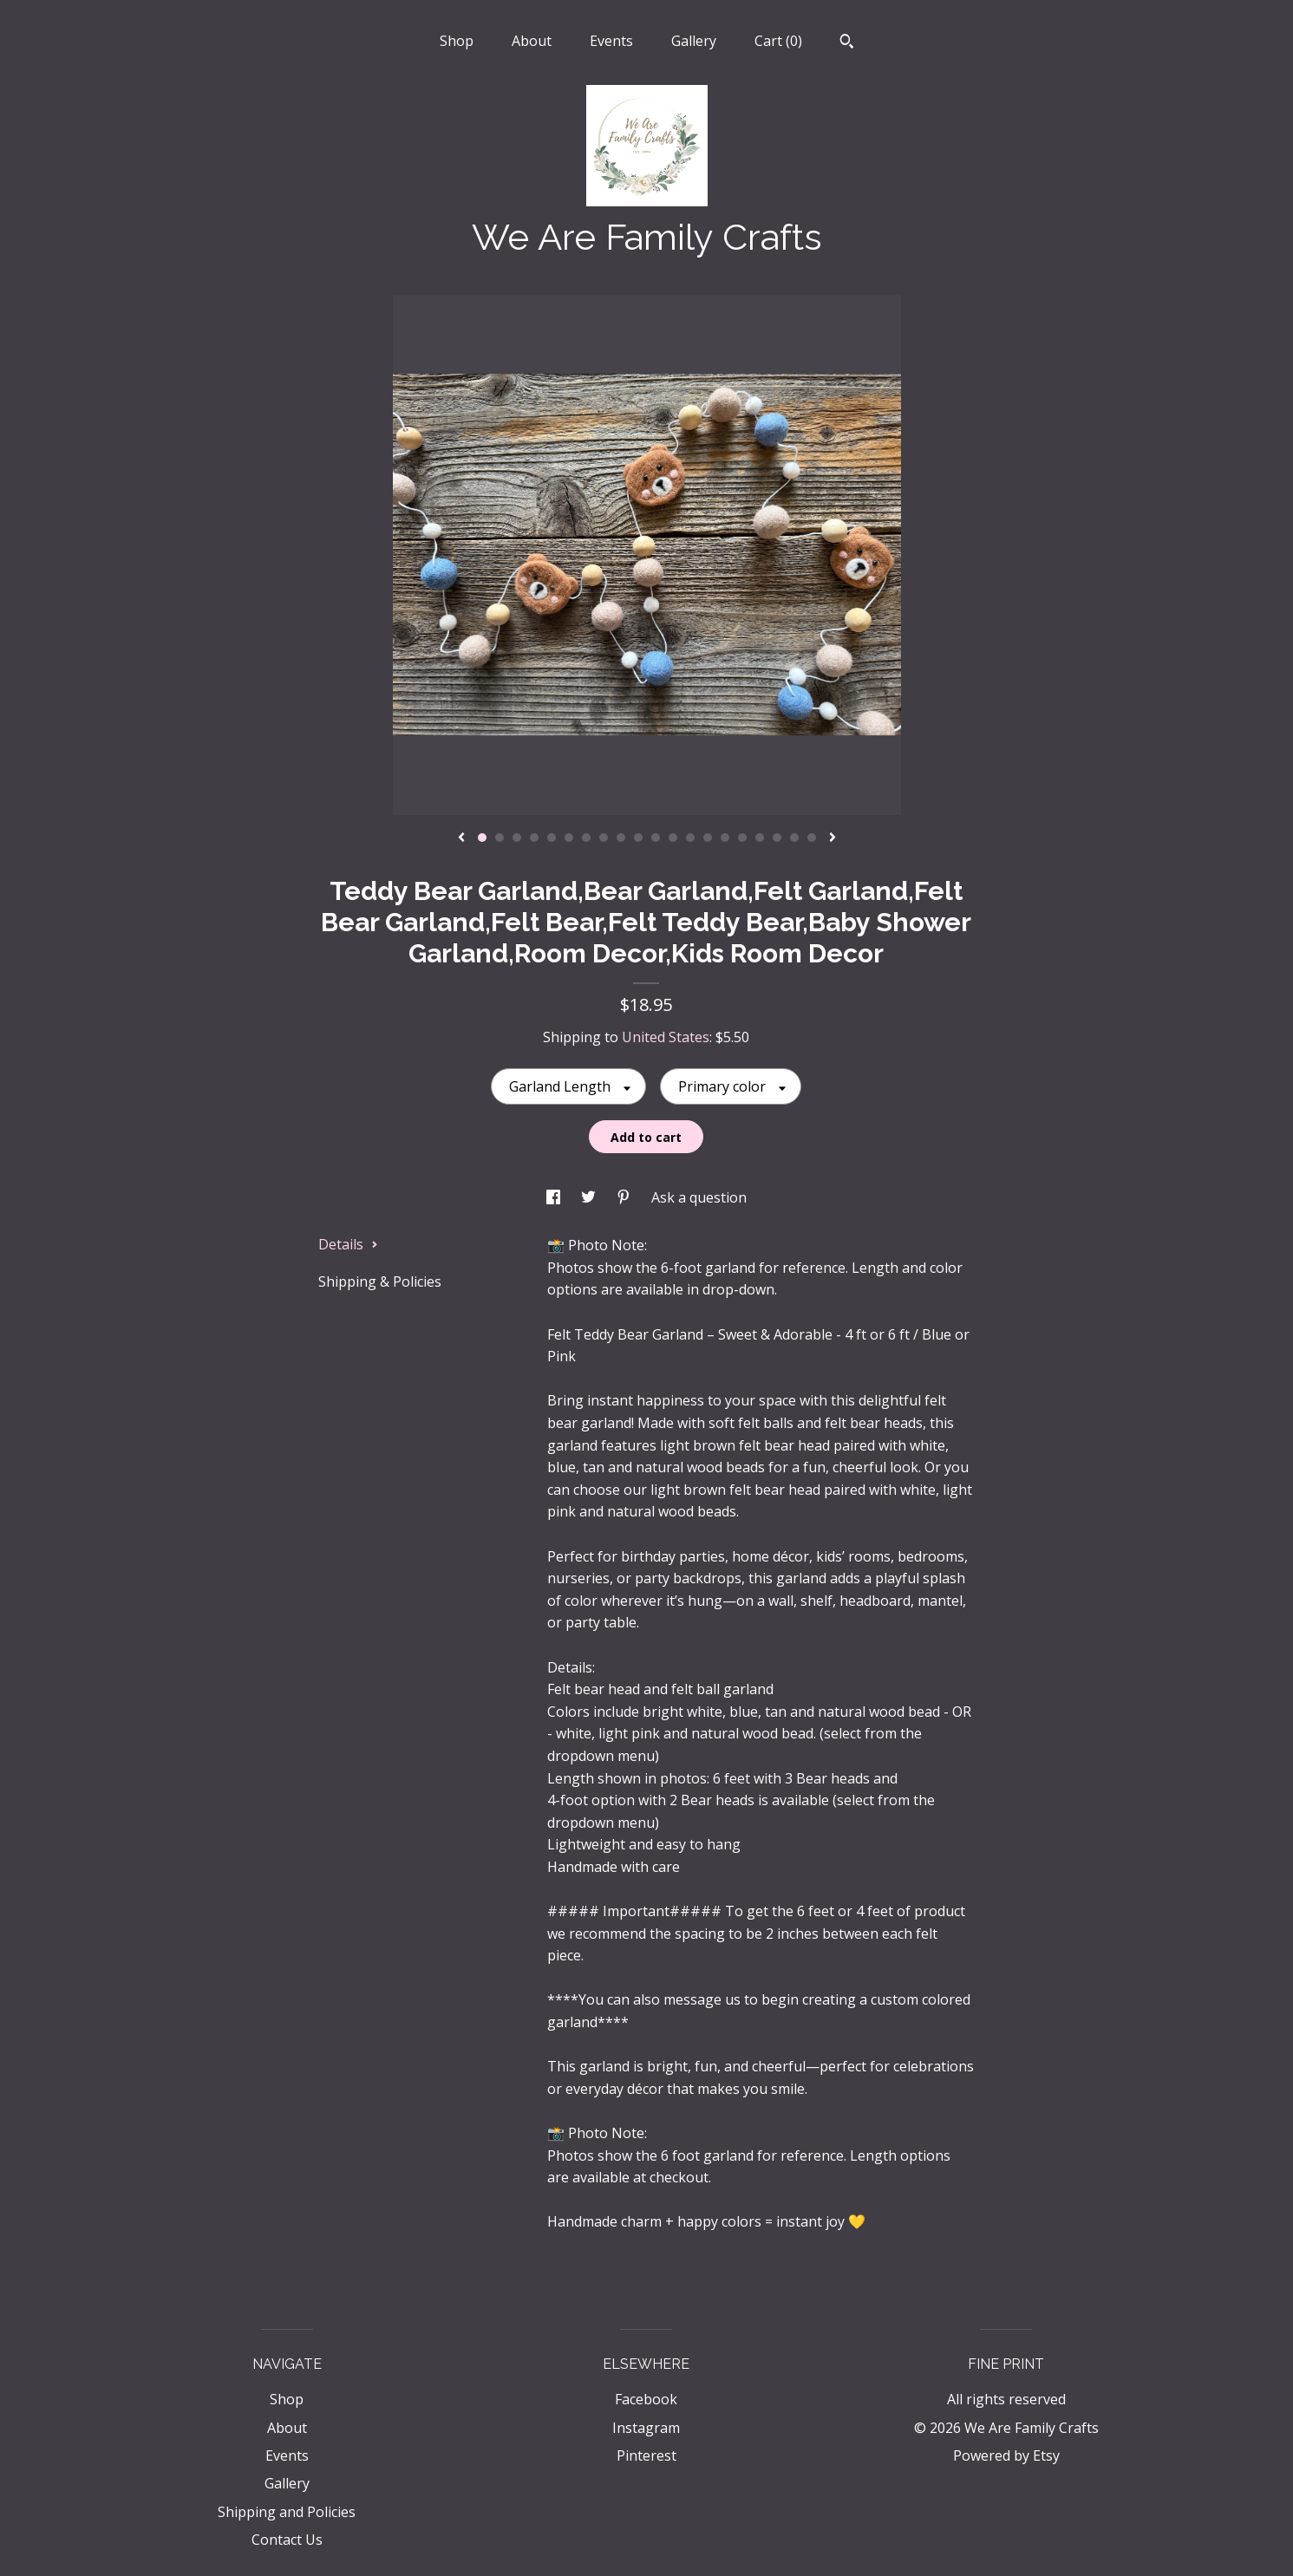  I want to click on [social media share for pinterest], so click(625, 1197).